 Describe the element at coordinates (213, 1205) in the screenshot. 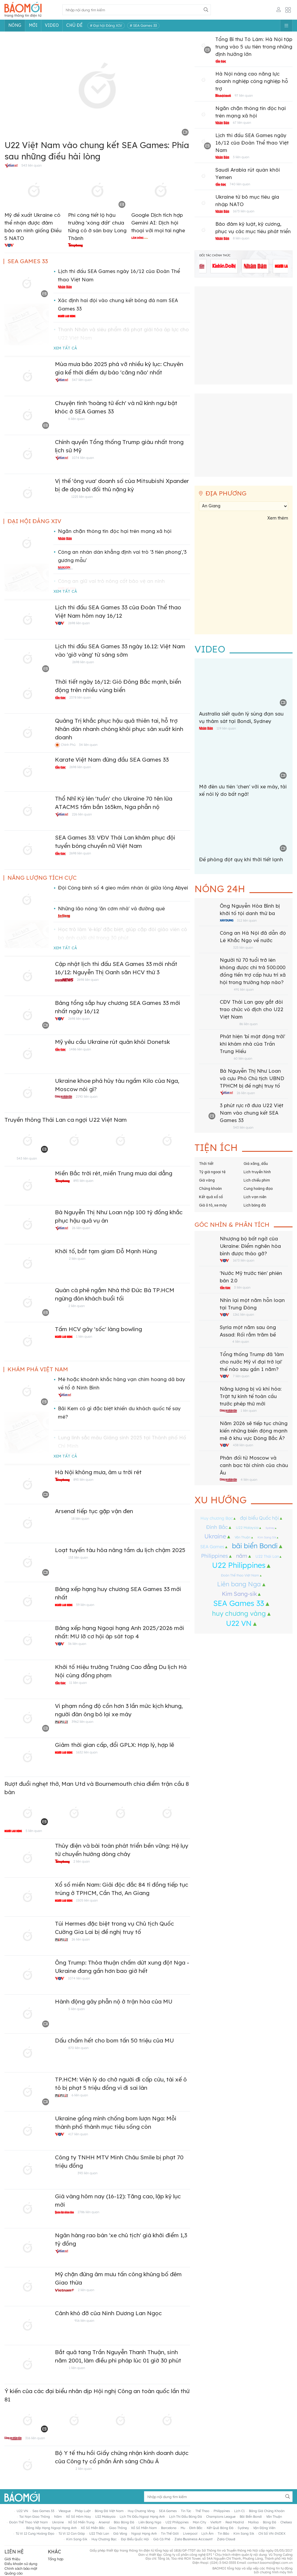

I see `Giá ô tô, xe máy` at that location.